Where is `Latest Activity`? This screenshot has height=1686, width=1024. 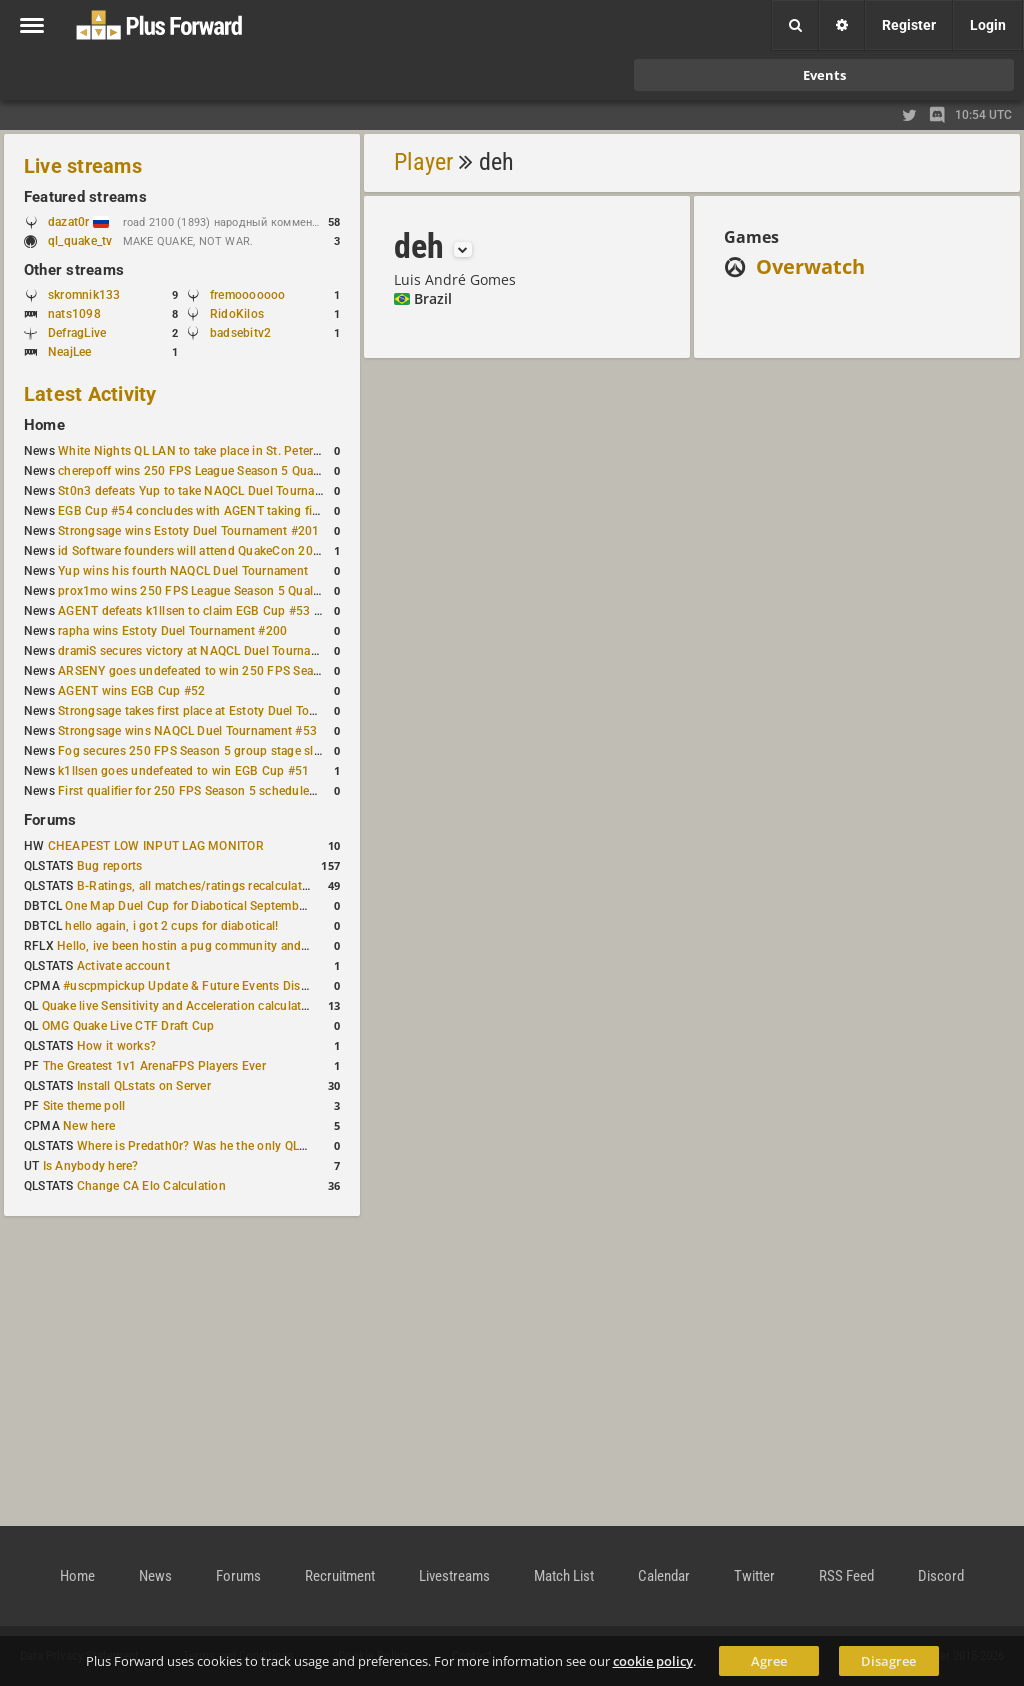
Latest Activity is located at coordinates (90, 394).